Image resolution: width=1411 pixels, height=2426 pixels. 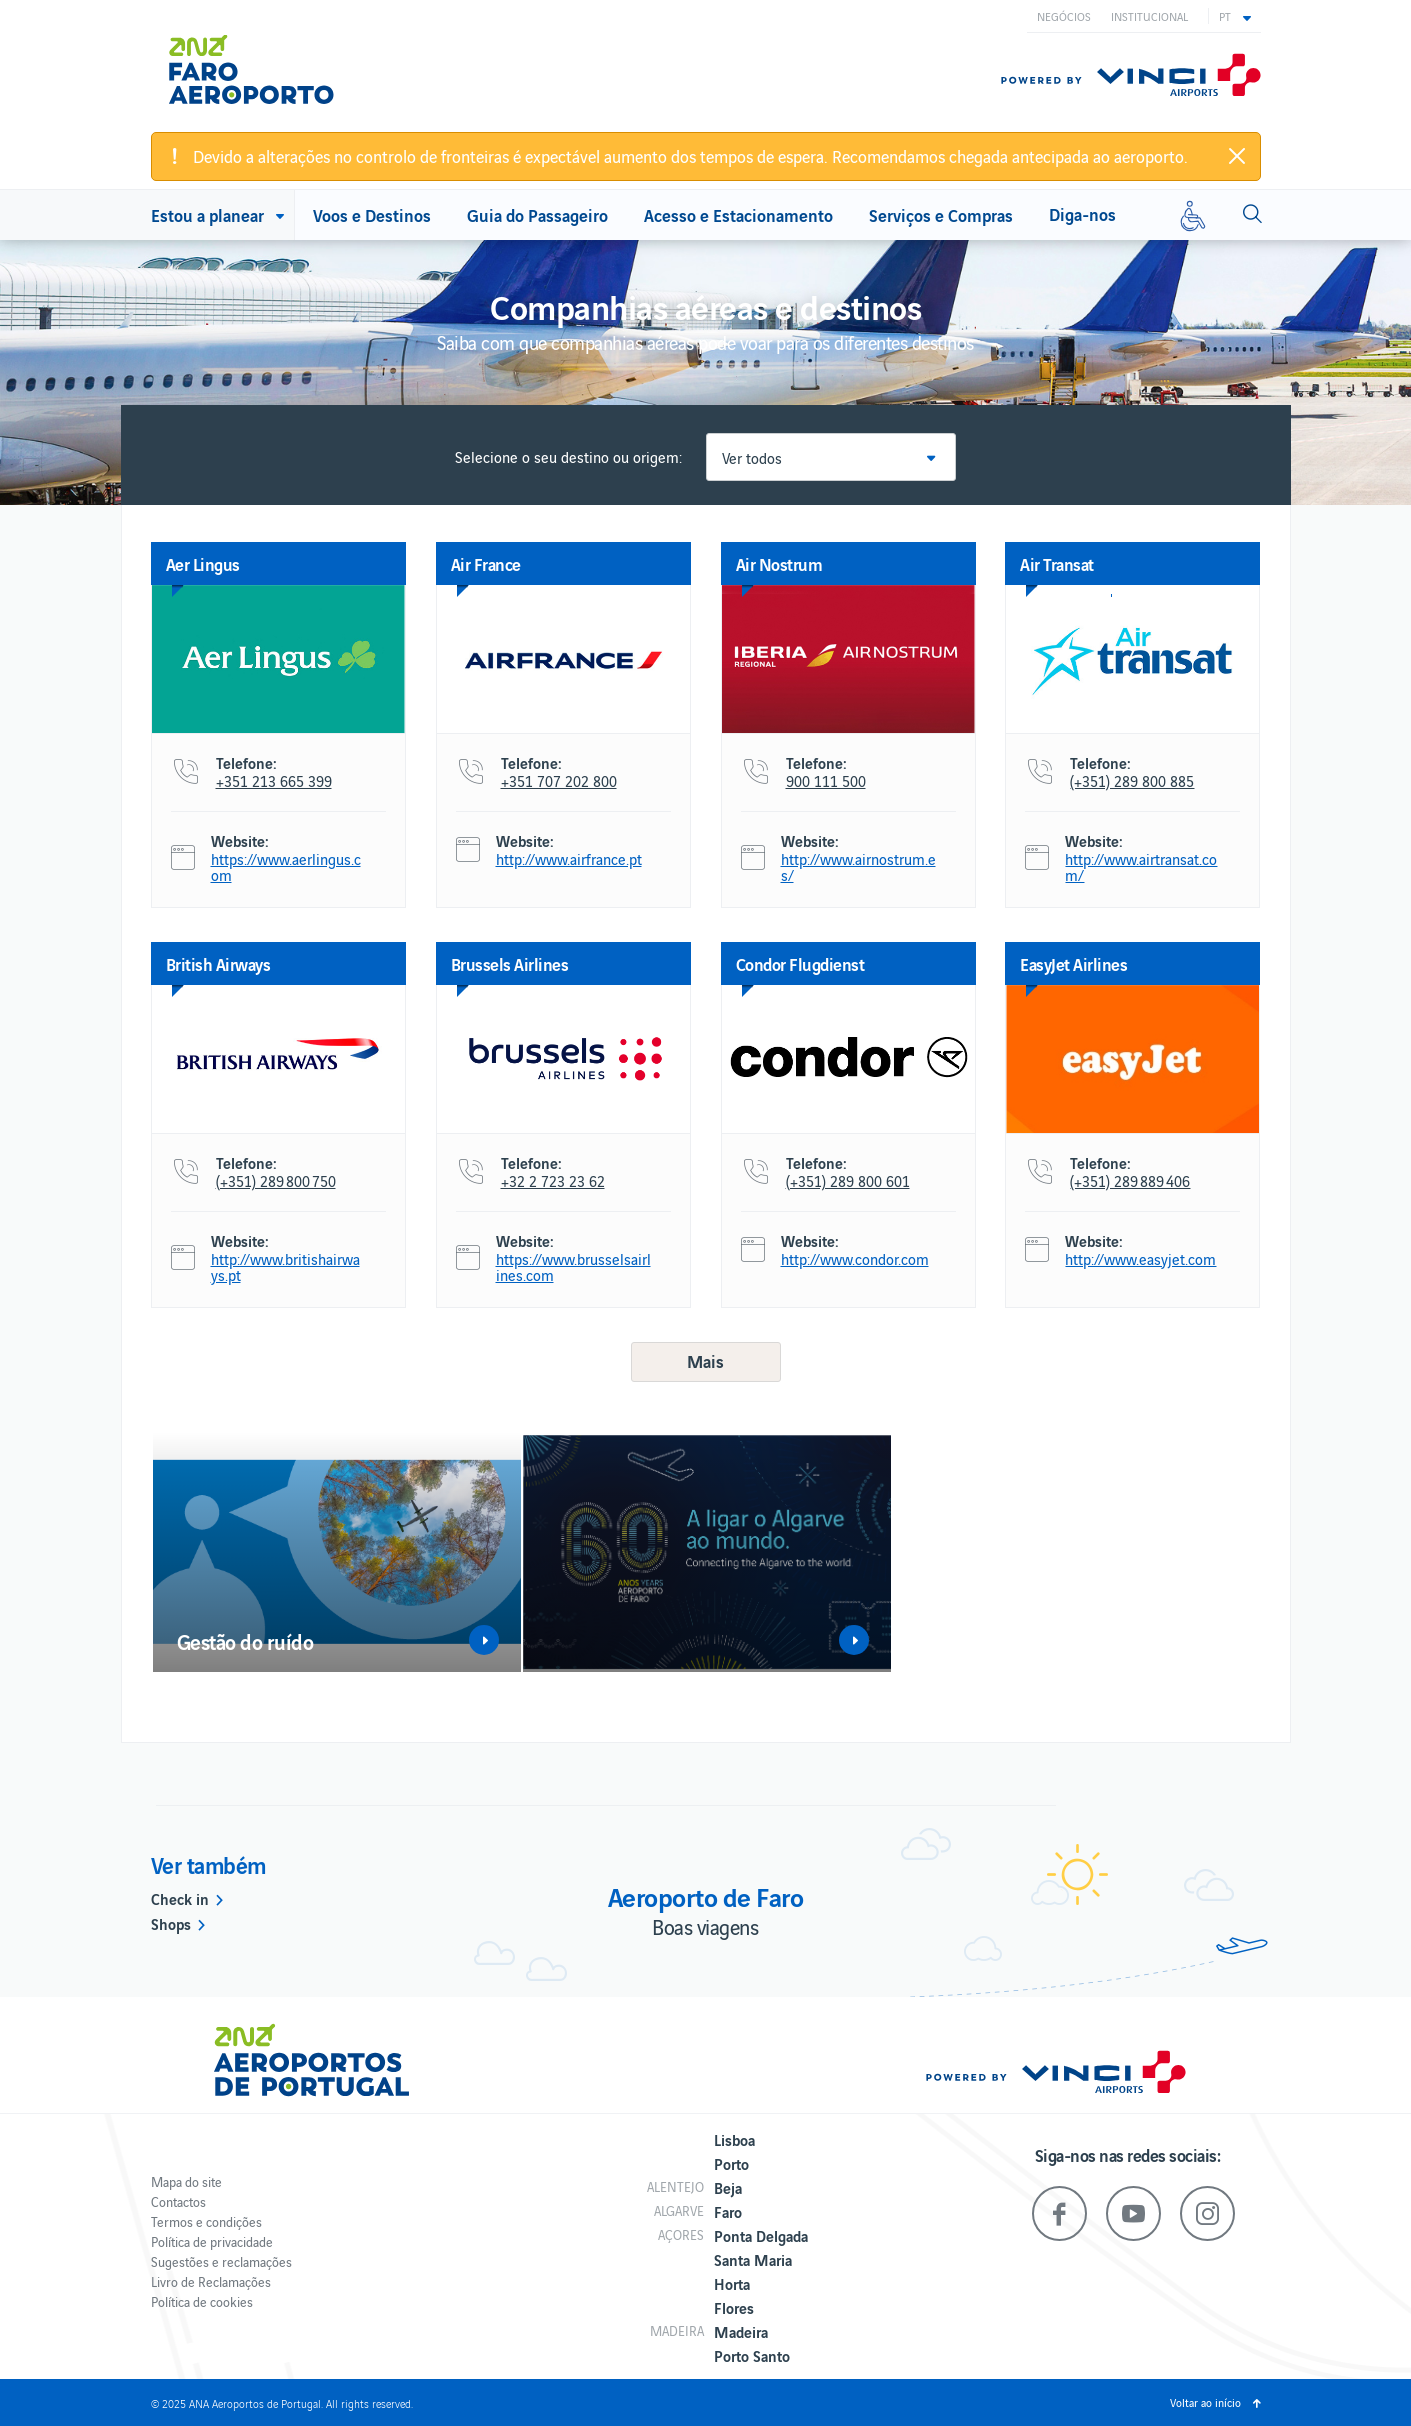 I want to click on Shops, so click(x=171, y=1923).